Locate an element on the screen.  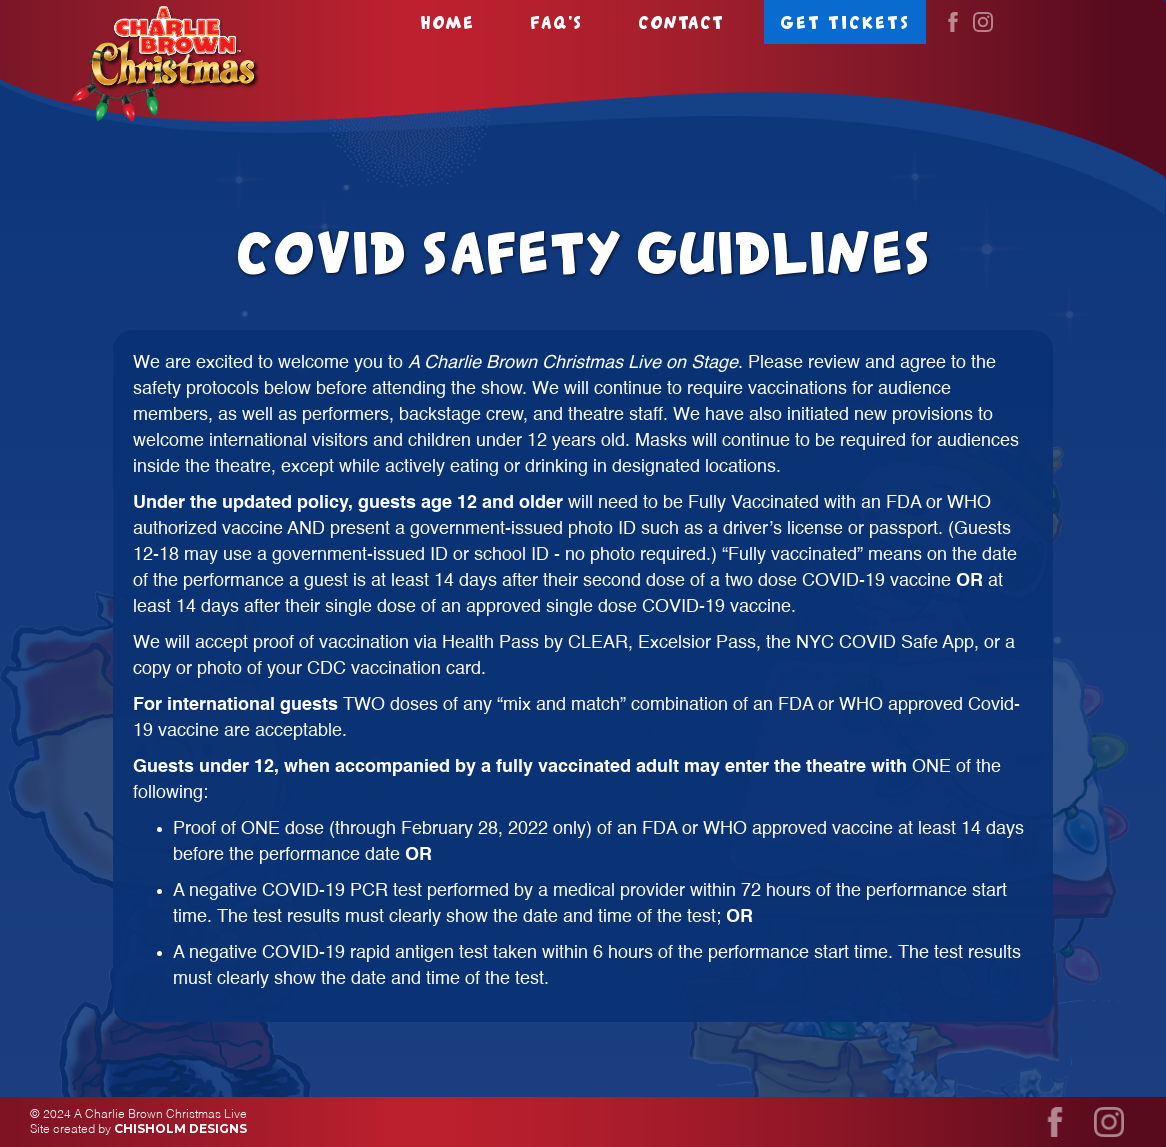
Contact is located at coordinates (681, 22).